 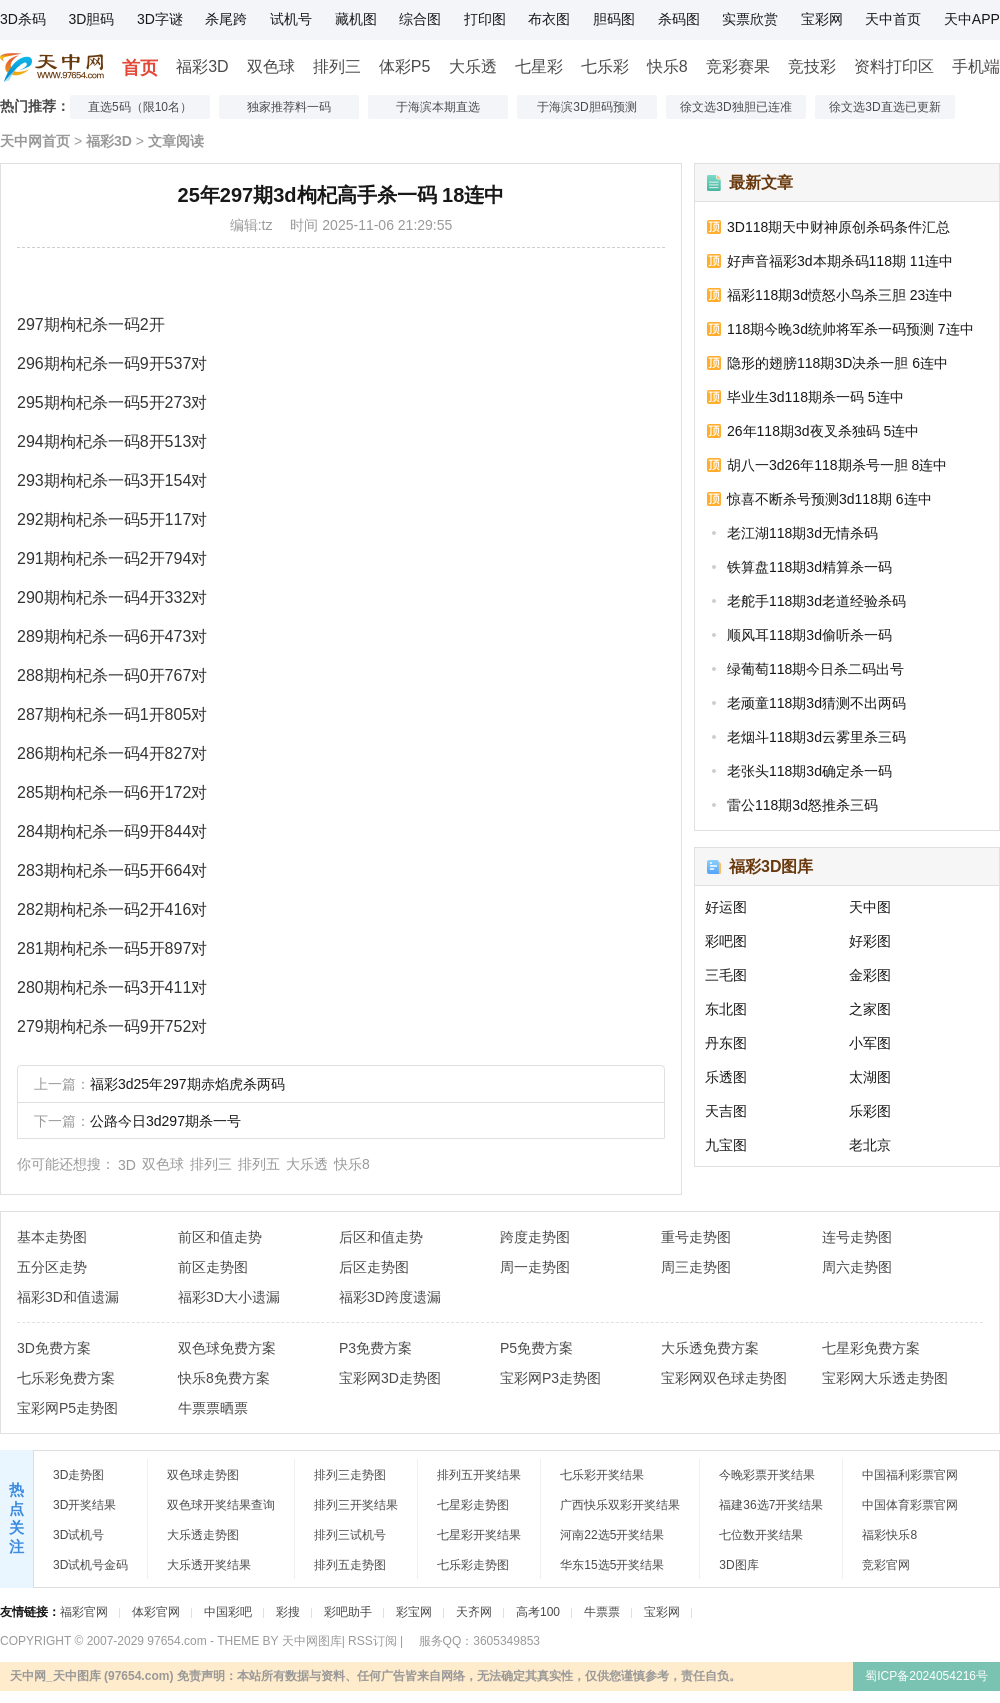 I want to click on 好运图, so click(x=726, y=907).